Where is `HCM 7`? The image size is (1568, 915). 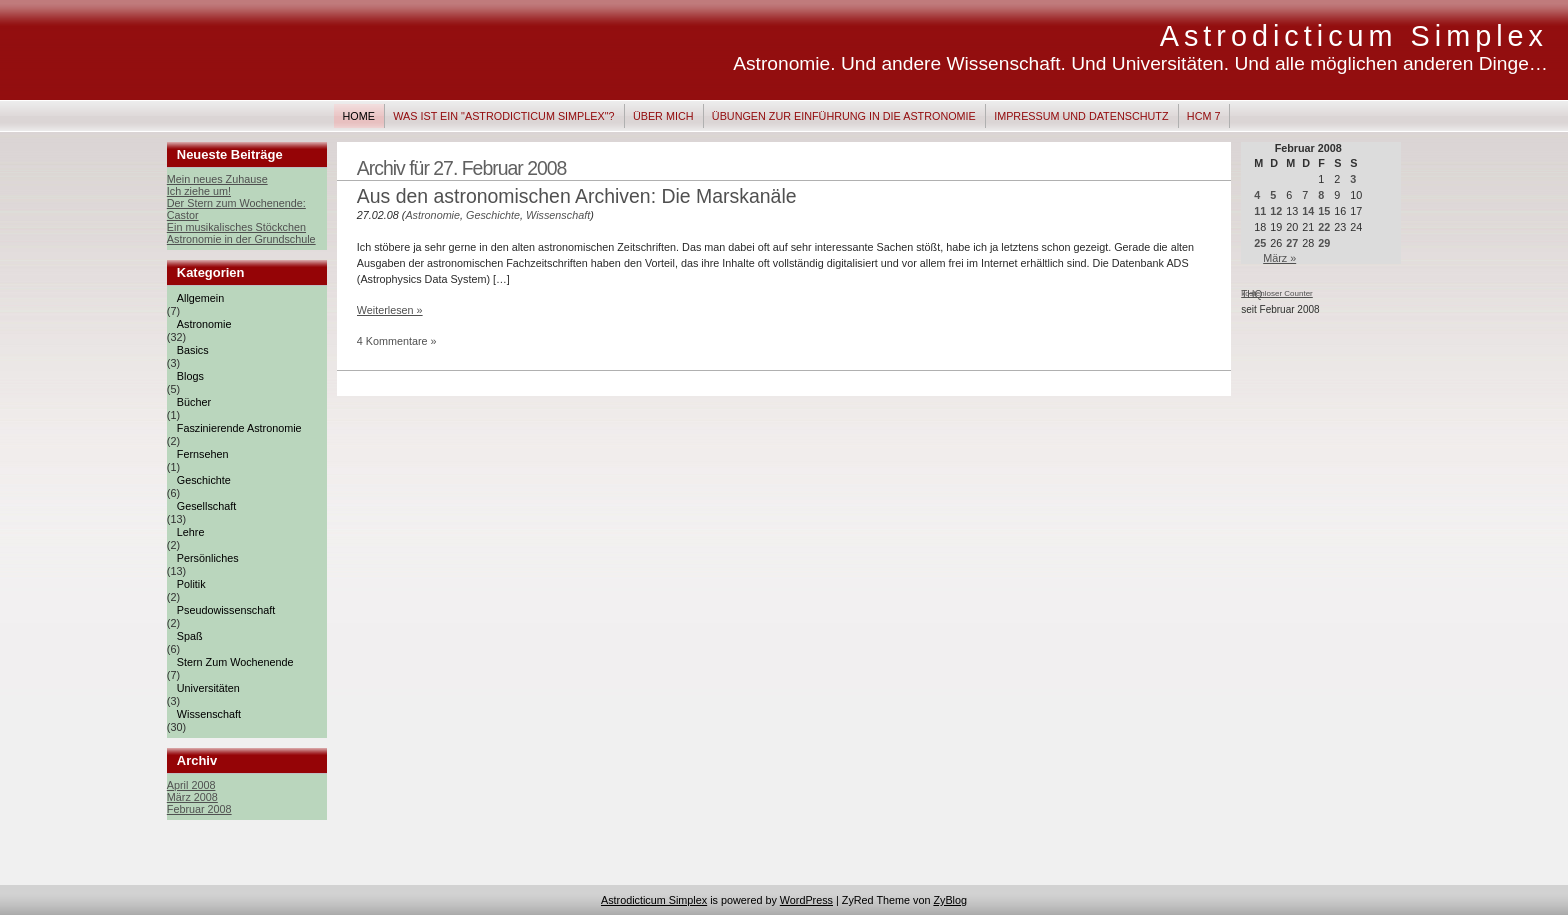 HCM 7 is located at coordinates (1204, 116).